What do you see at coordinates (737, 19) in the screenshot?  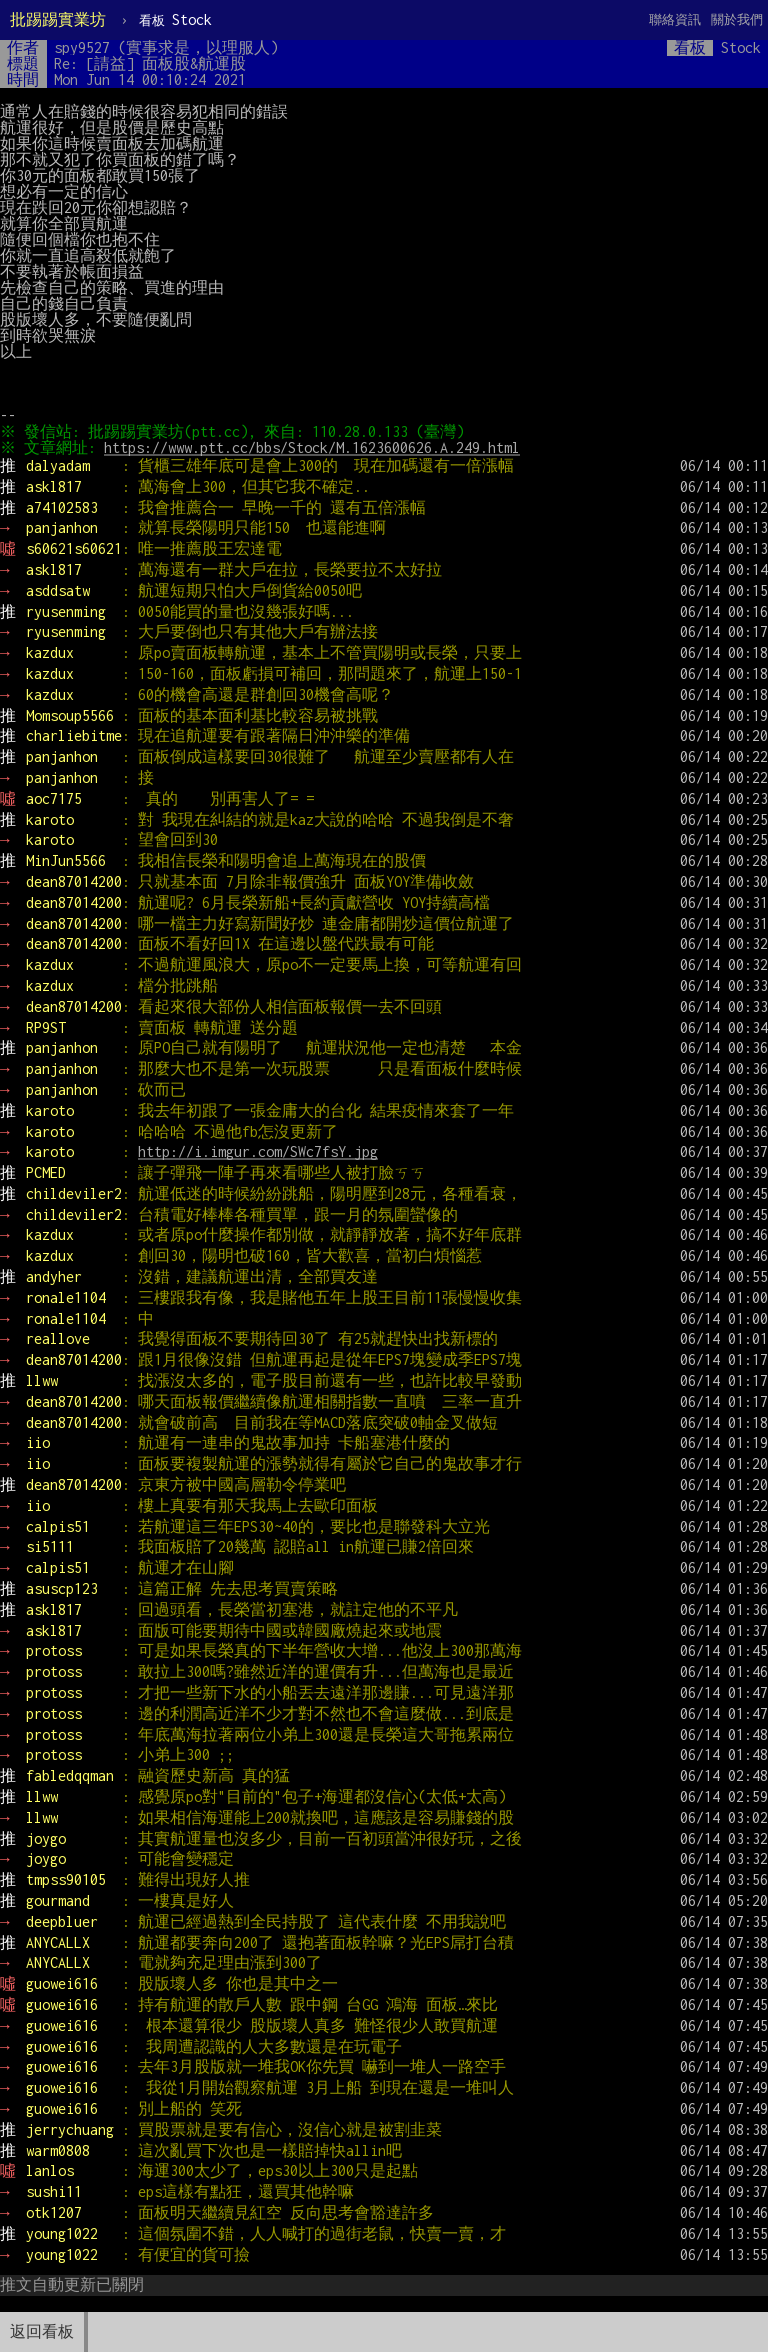 I see `關於我們` at bounding box center [737, 19].